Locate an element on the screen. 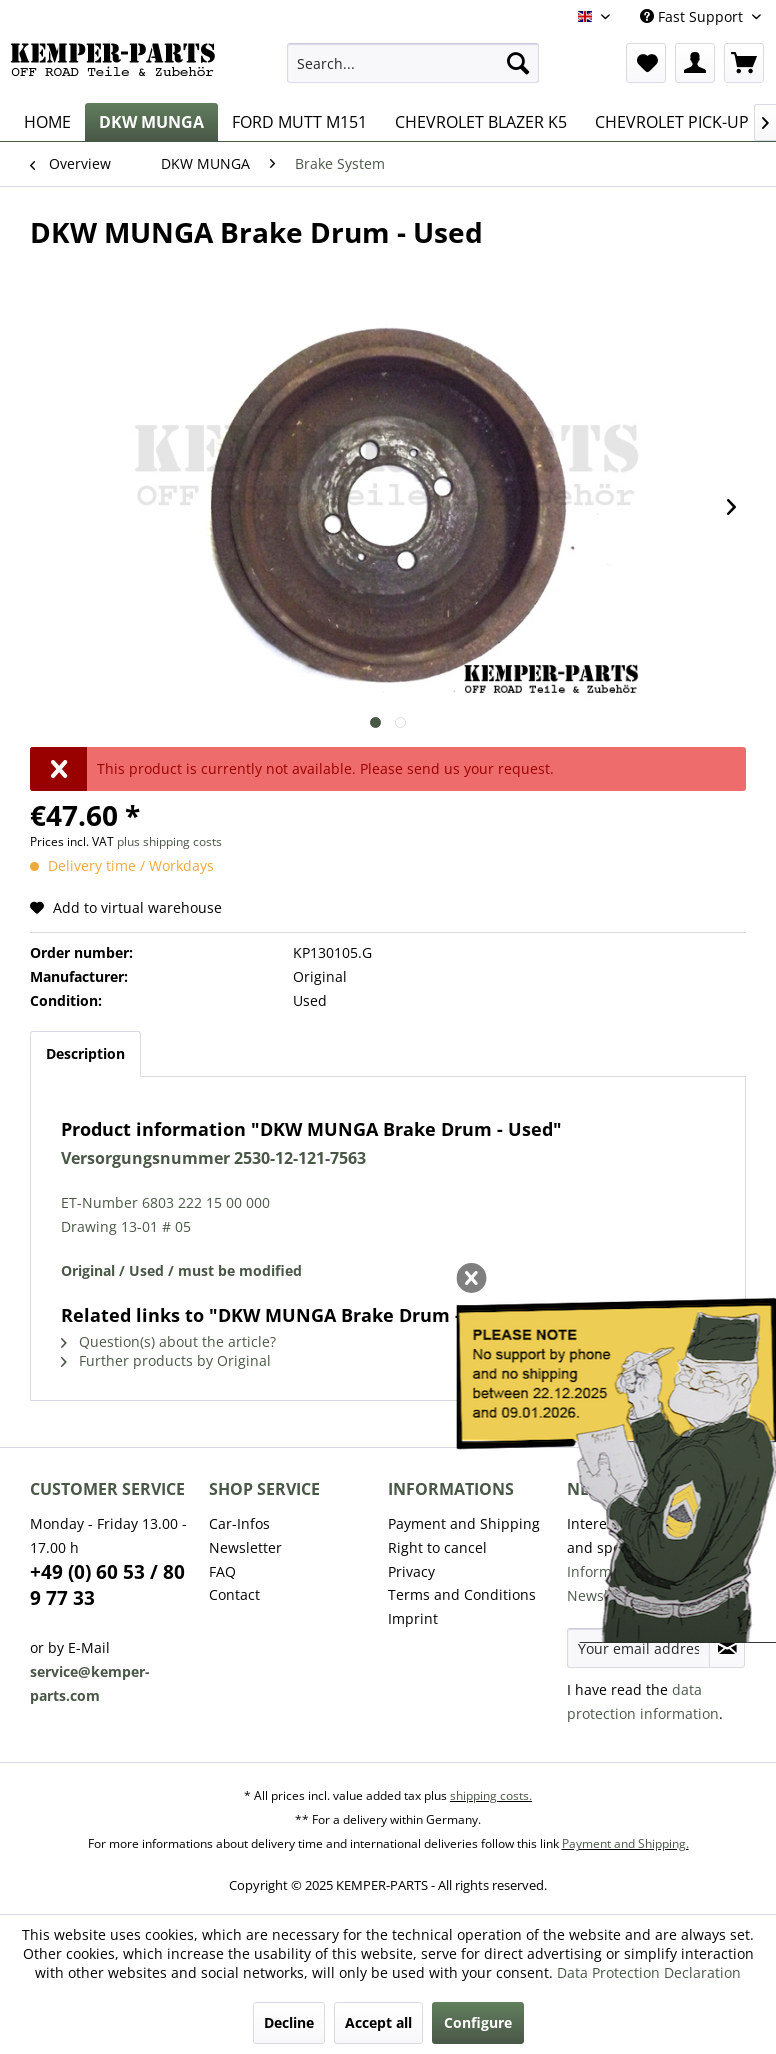 This screenshot has height=2054, width=776. Payment and Shipping. is located at coordinates (625, 1843).